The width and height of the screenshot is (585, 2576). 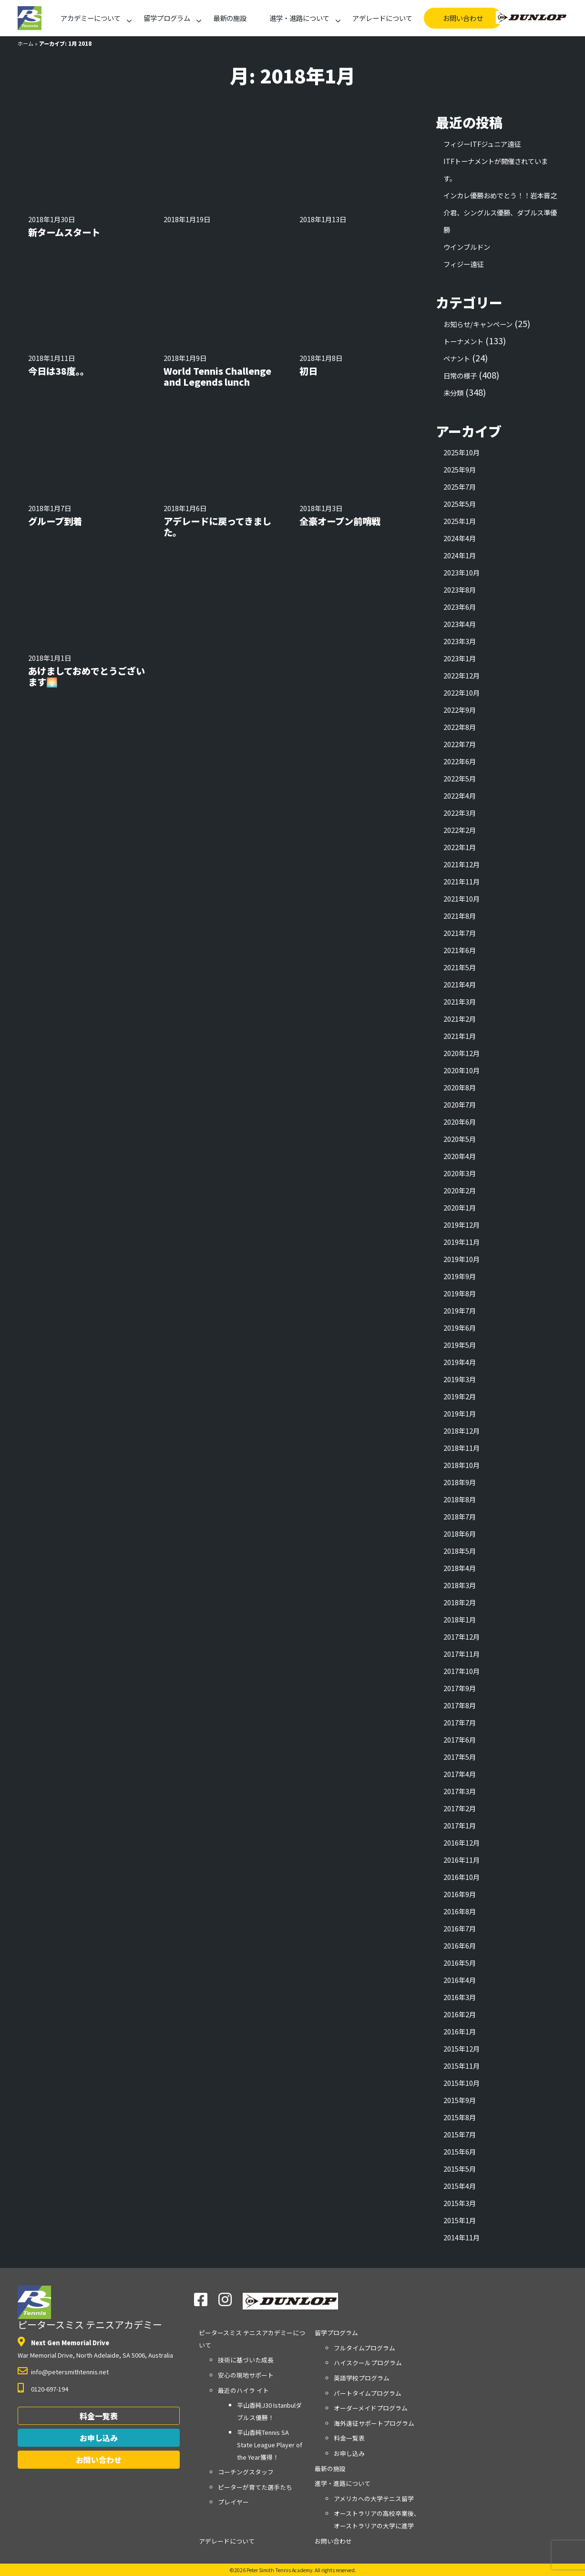 What do you see at coordinates (460, 375) in the screenshot?
I see `日常の様子` at bounding box center [460, 375].